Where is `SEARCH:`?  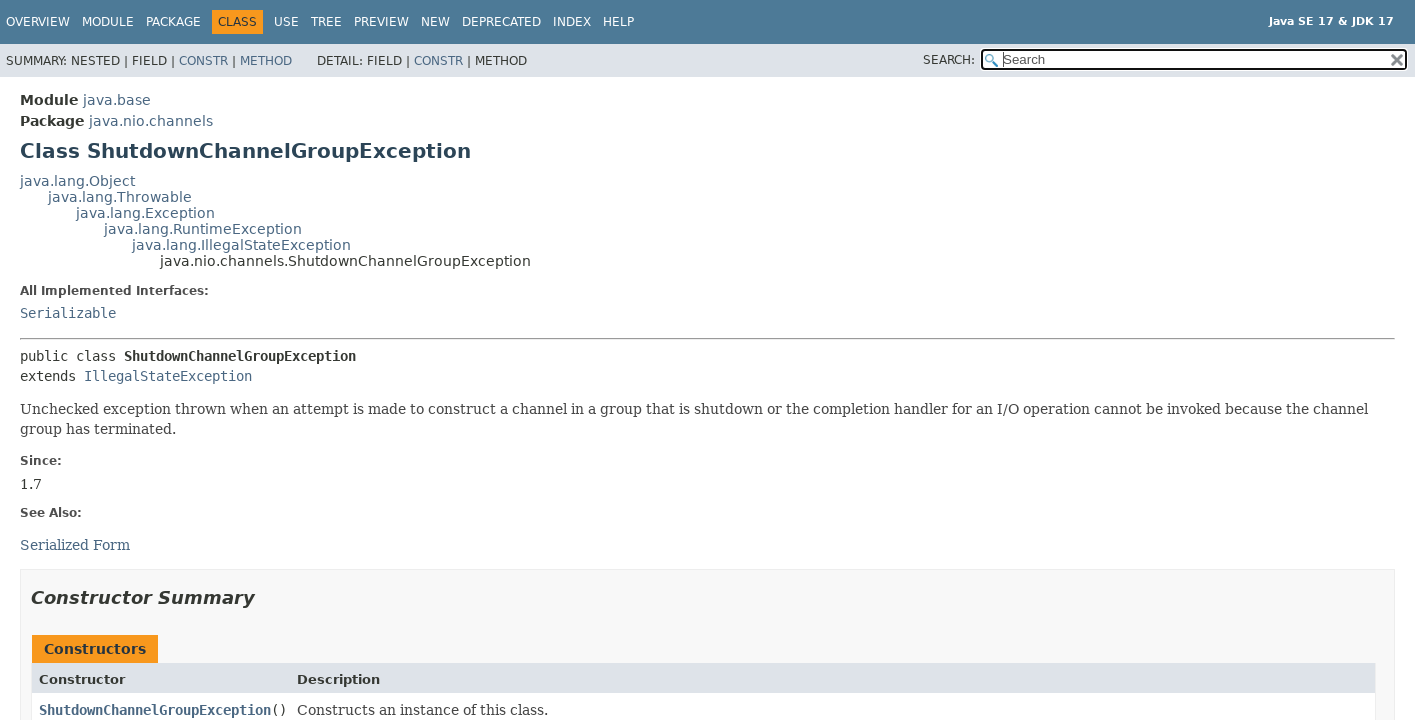 SEARCH: is located at coordinates (949, 60).